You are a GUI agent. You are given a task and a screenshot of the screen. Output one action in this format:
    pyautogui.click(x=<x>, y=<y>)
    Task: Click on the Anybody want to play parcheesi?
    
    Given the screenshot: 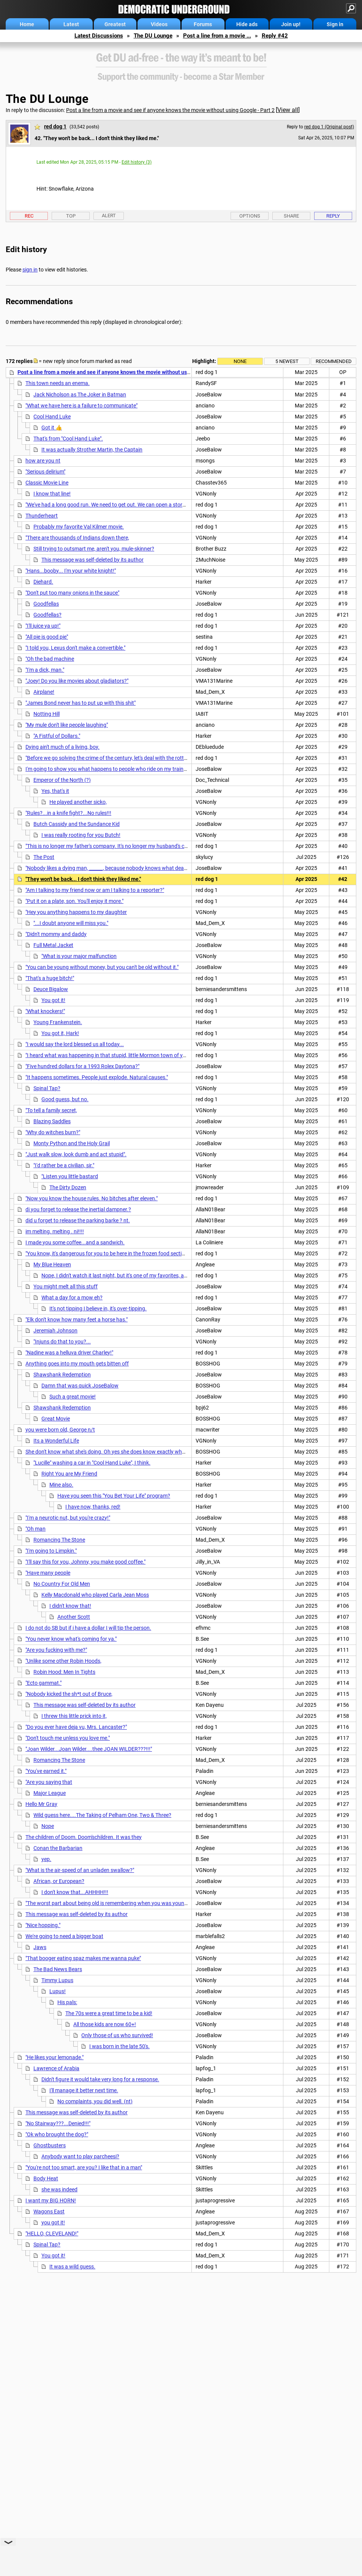 What is the action you would take?
    pyautogui.click(x=80, y=2156)
    